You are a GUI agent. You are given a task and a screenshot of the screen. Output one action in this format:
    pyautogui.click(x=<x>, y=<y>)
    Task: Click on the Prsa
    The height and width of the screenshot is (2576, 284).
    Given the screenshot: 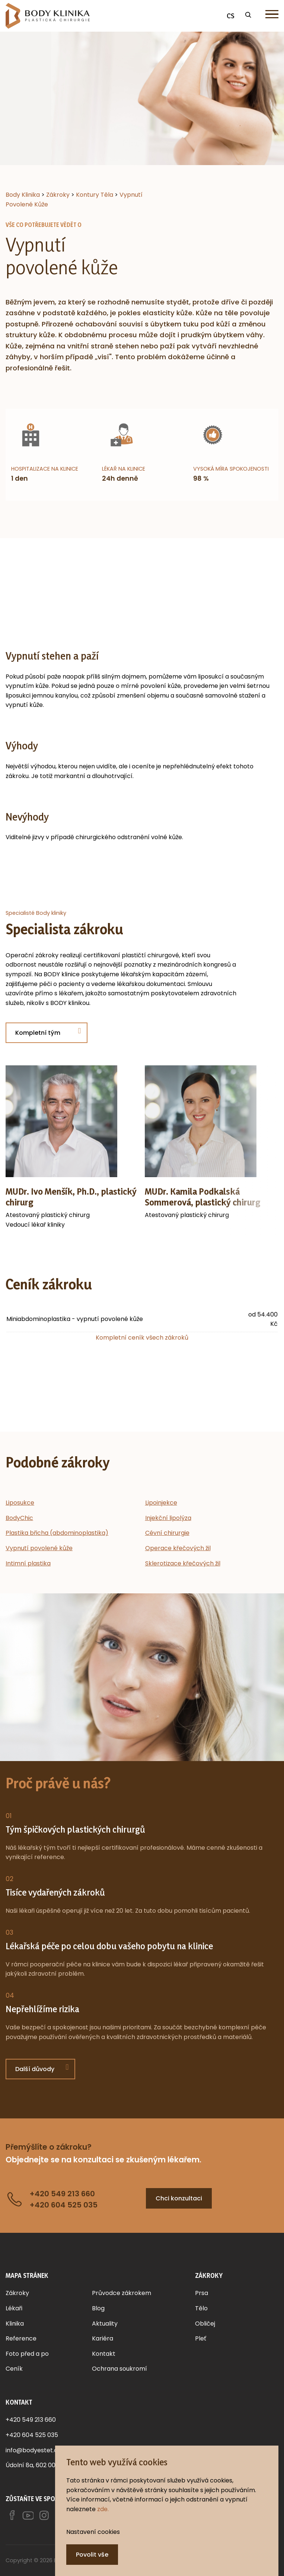 What is the action you would take?
    pyautogui.click(x=201, y=2293)
    